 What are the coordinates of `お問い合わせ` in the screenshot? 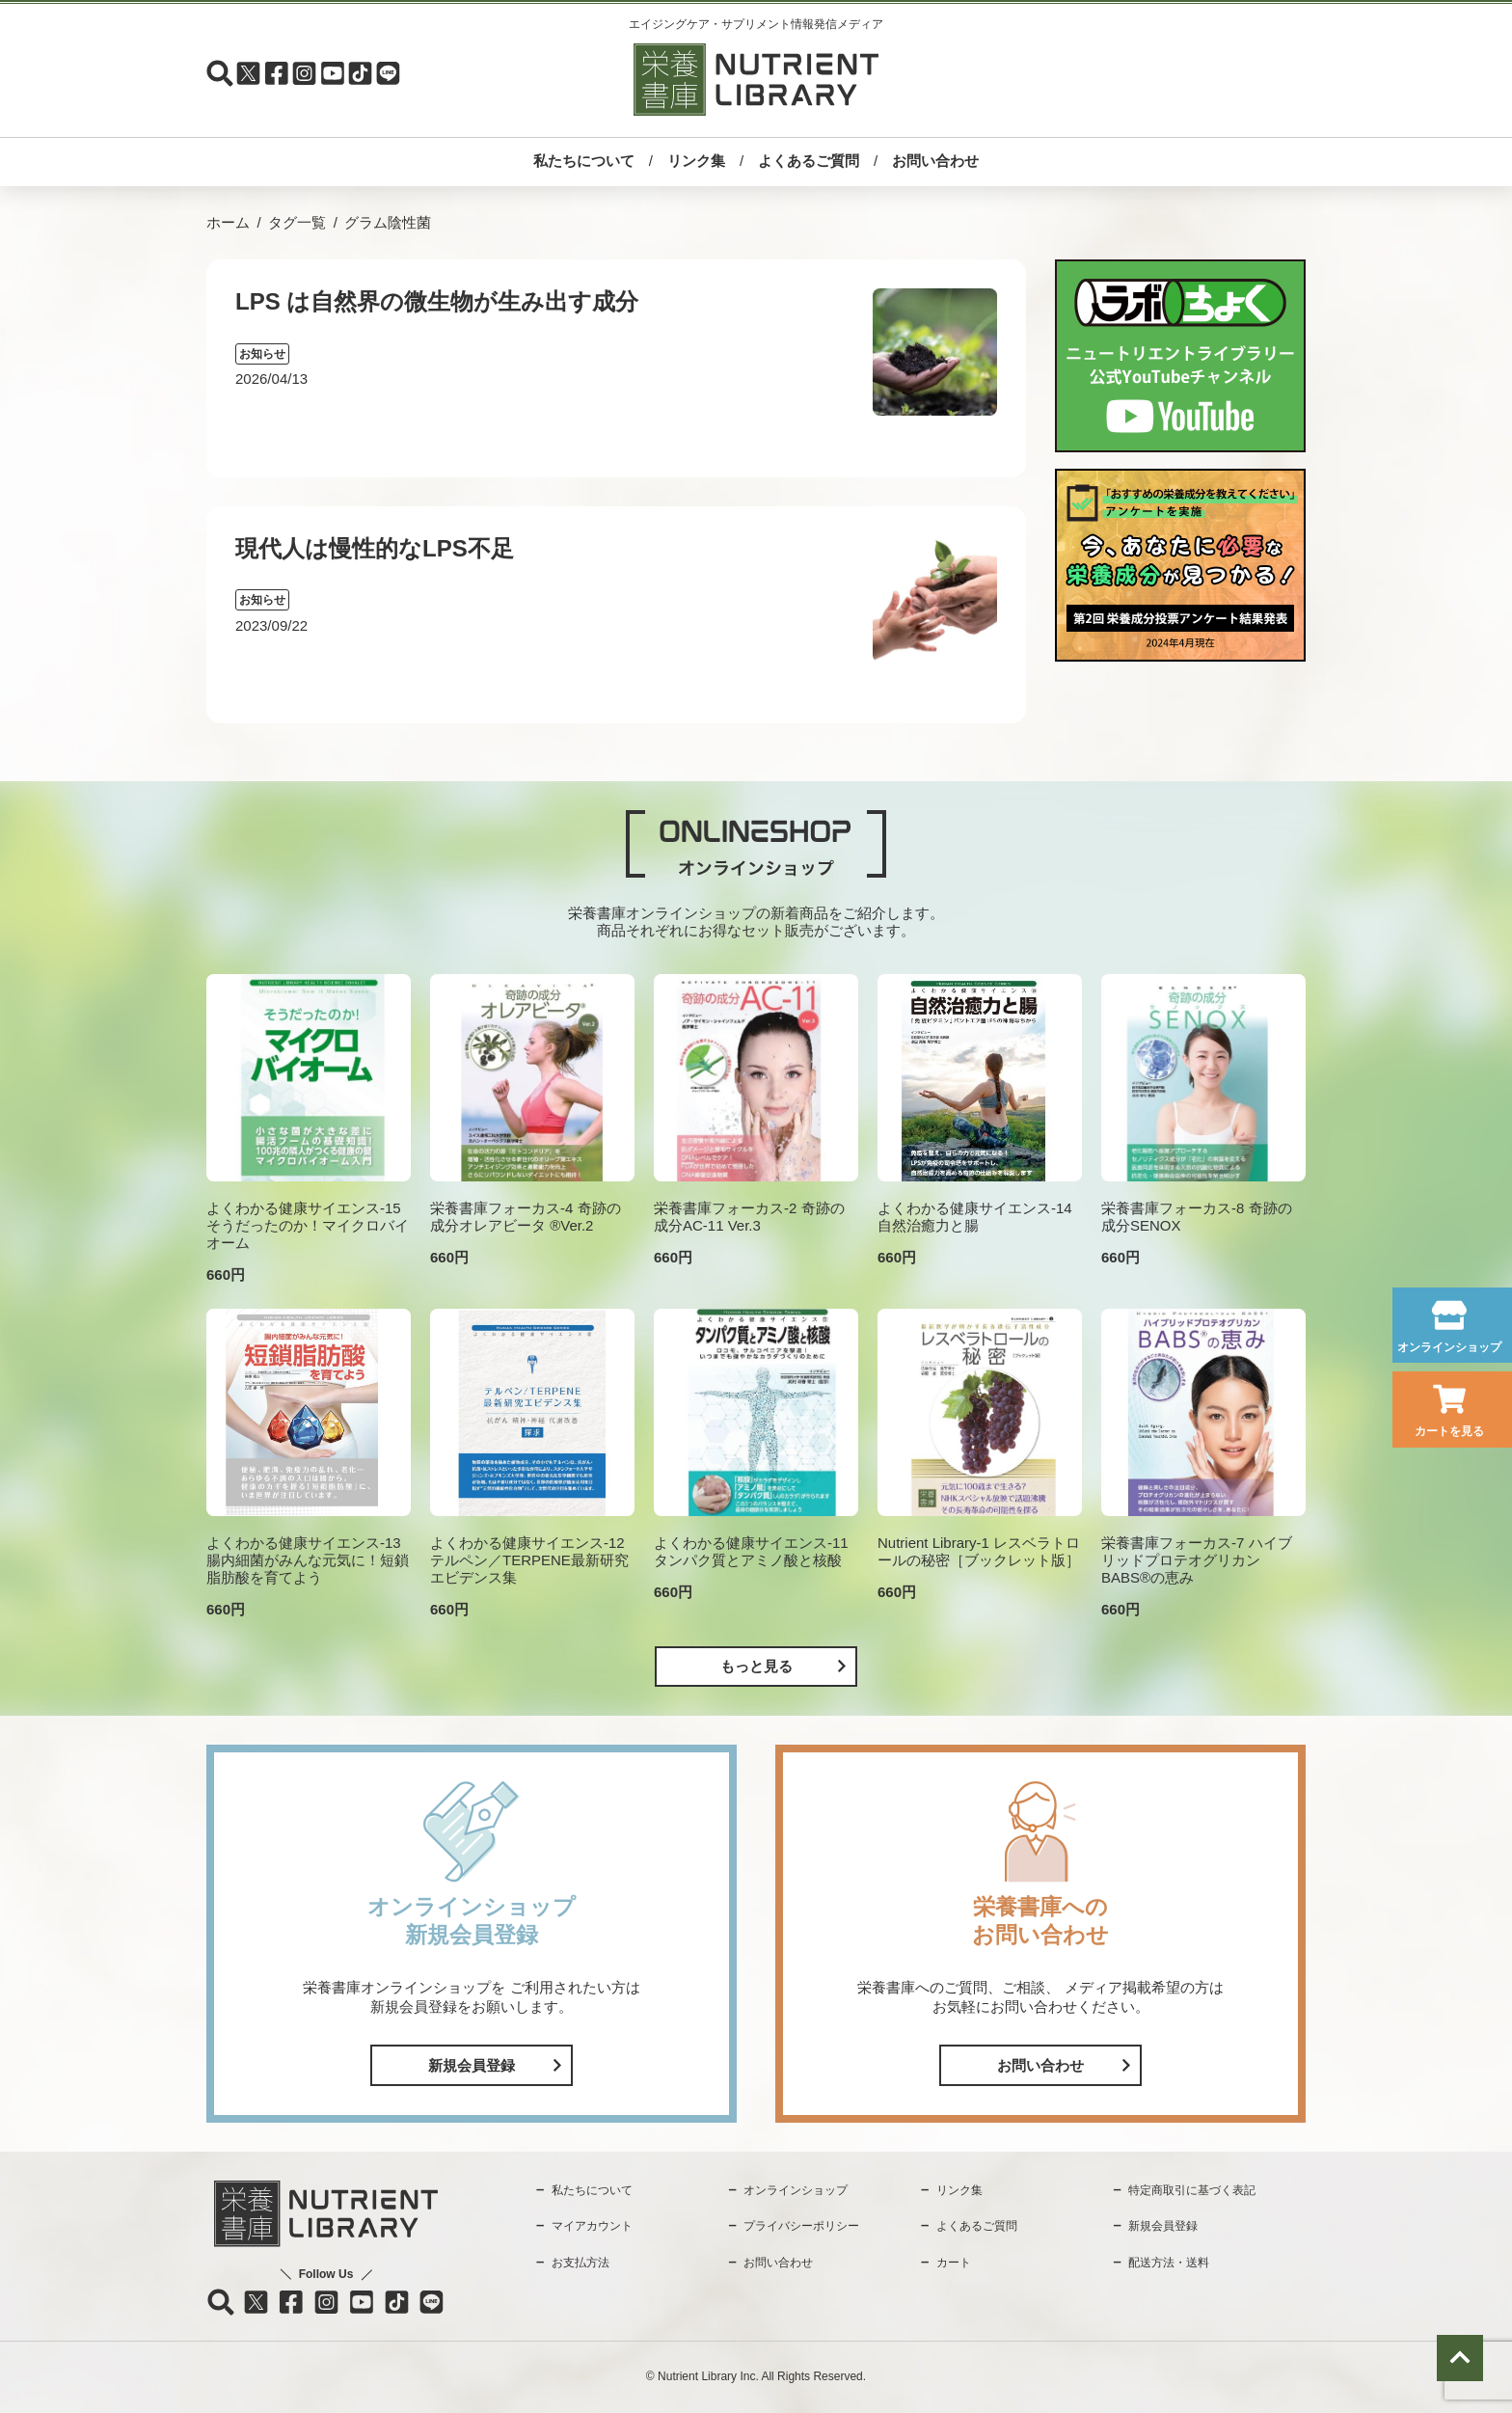 It's located at (935, 160).